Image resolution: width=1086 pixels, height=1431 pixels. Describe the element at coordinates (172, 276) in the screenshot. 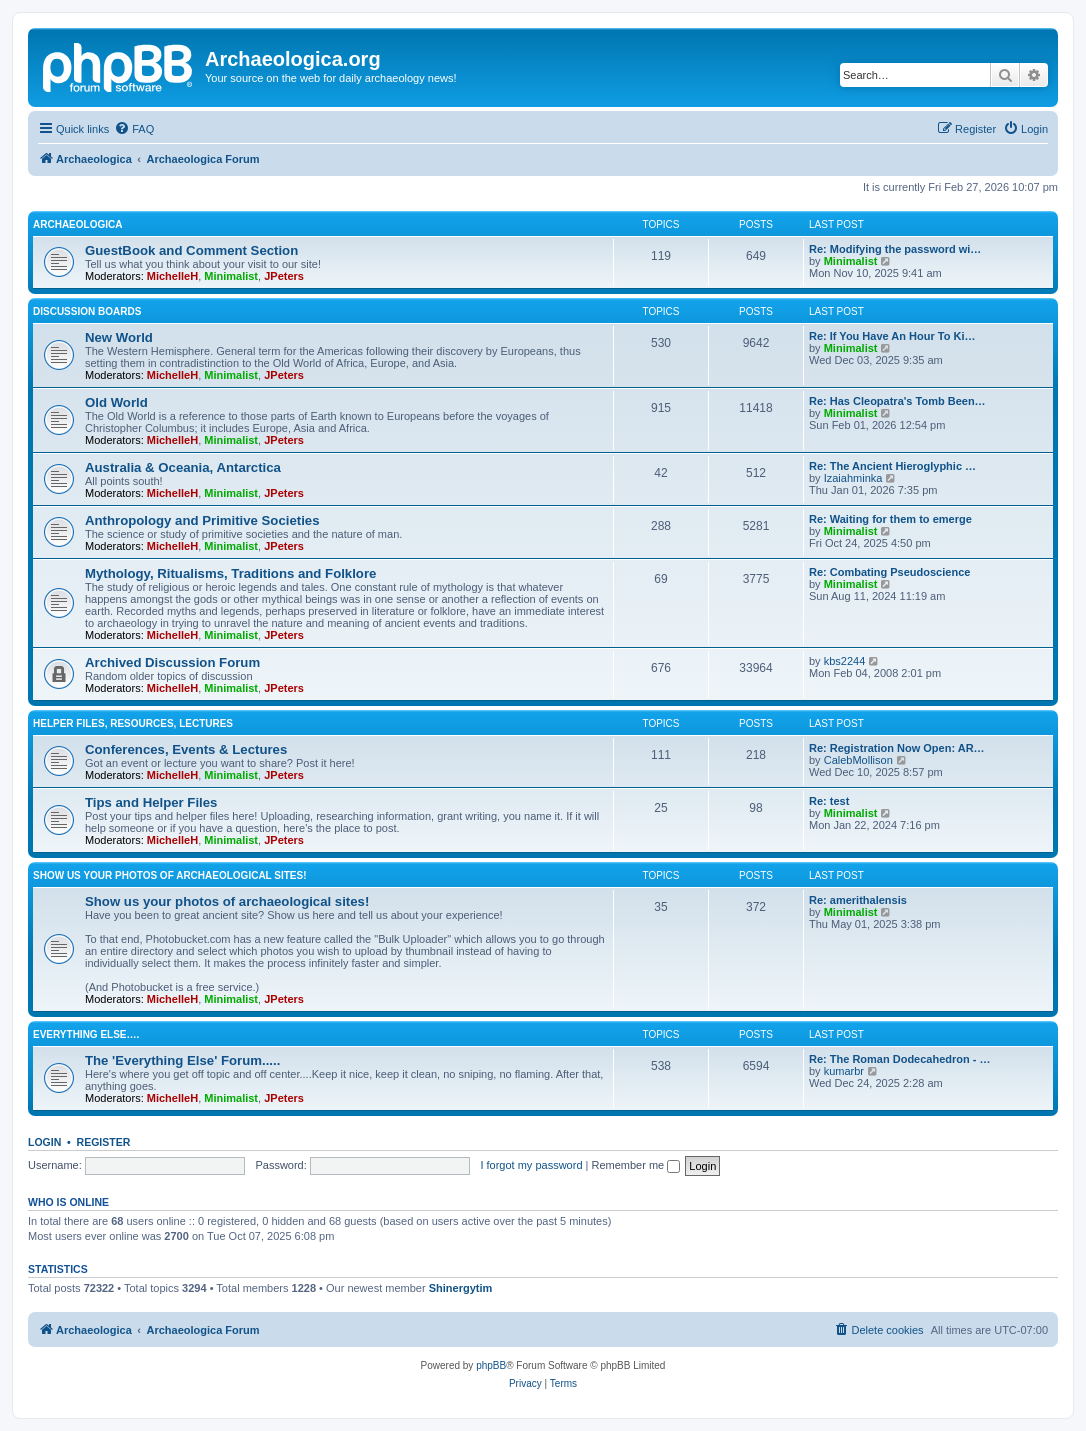

I see `MichelleH` at that location.